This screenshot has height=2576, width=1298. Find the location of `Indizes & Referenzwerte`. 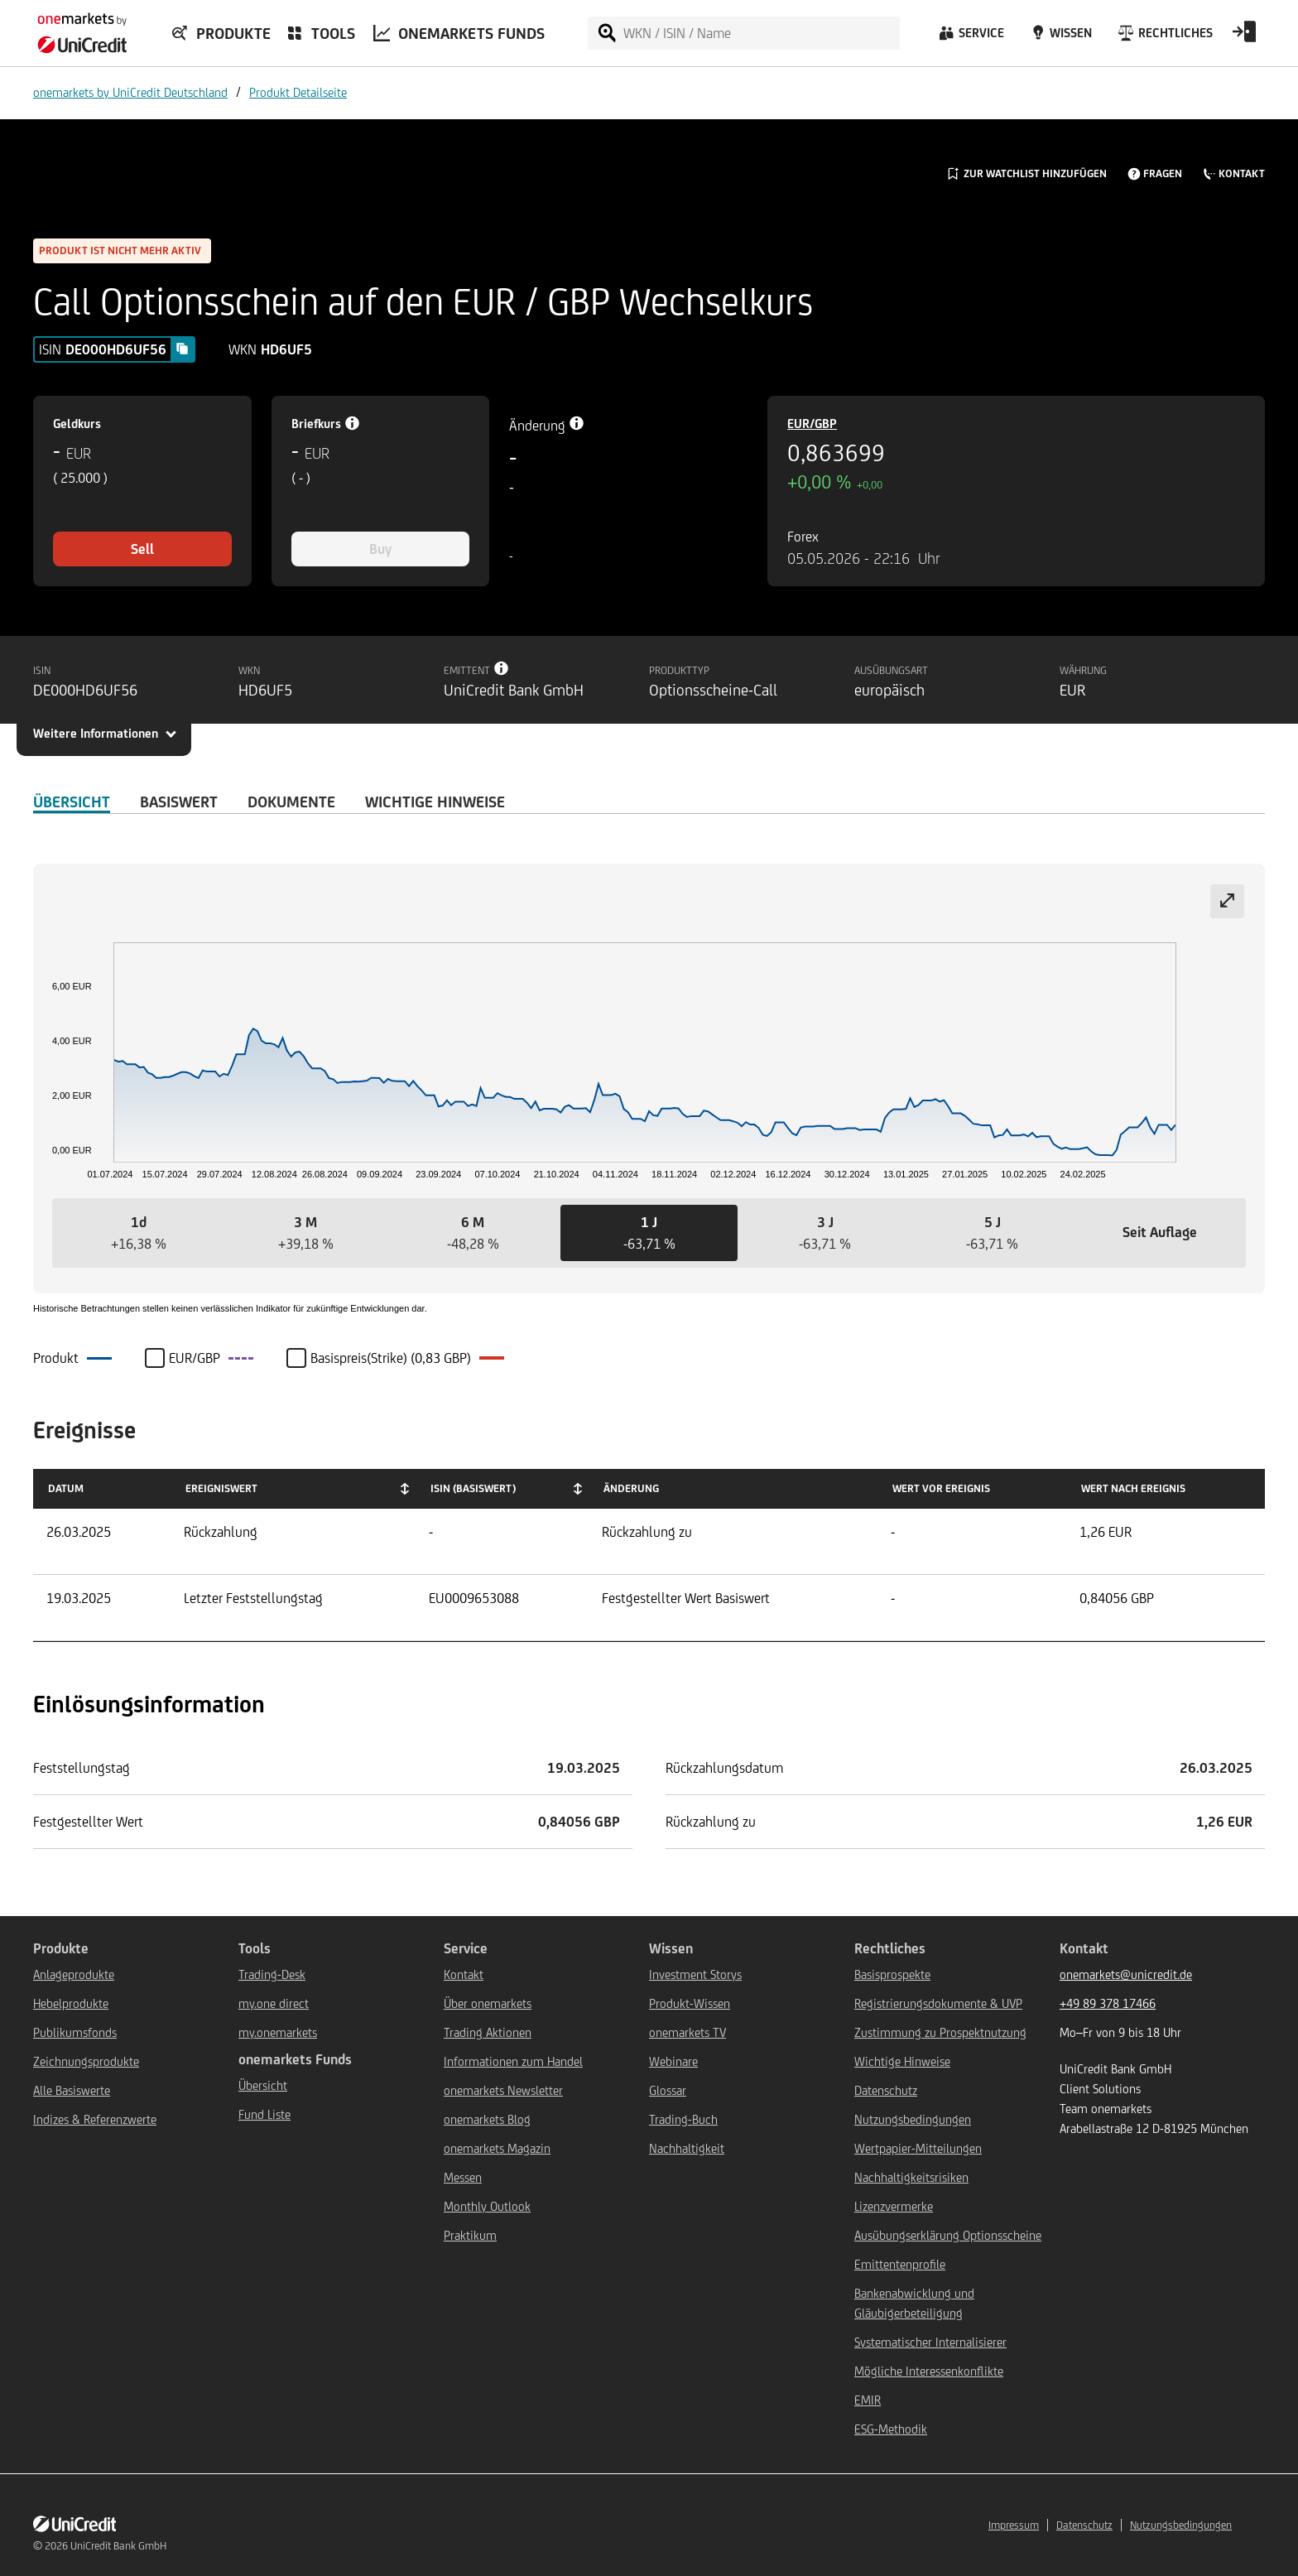

Indizes & Referenzwerte is located at coordinates (94, 2119).